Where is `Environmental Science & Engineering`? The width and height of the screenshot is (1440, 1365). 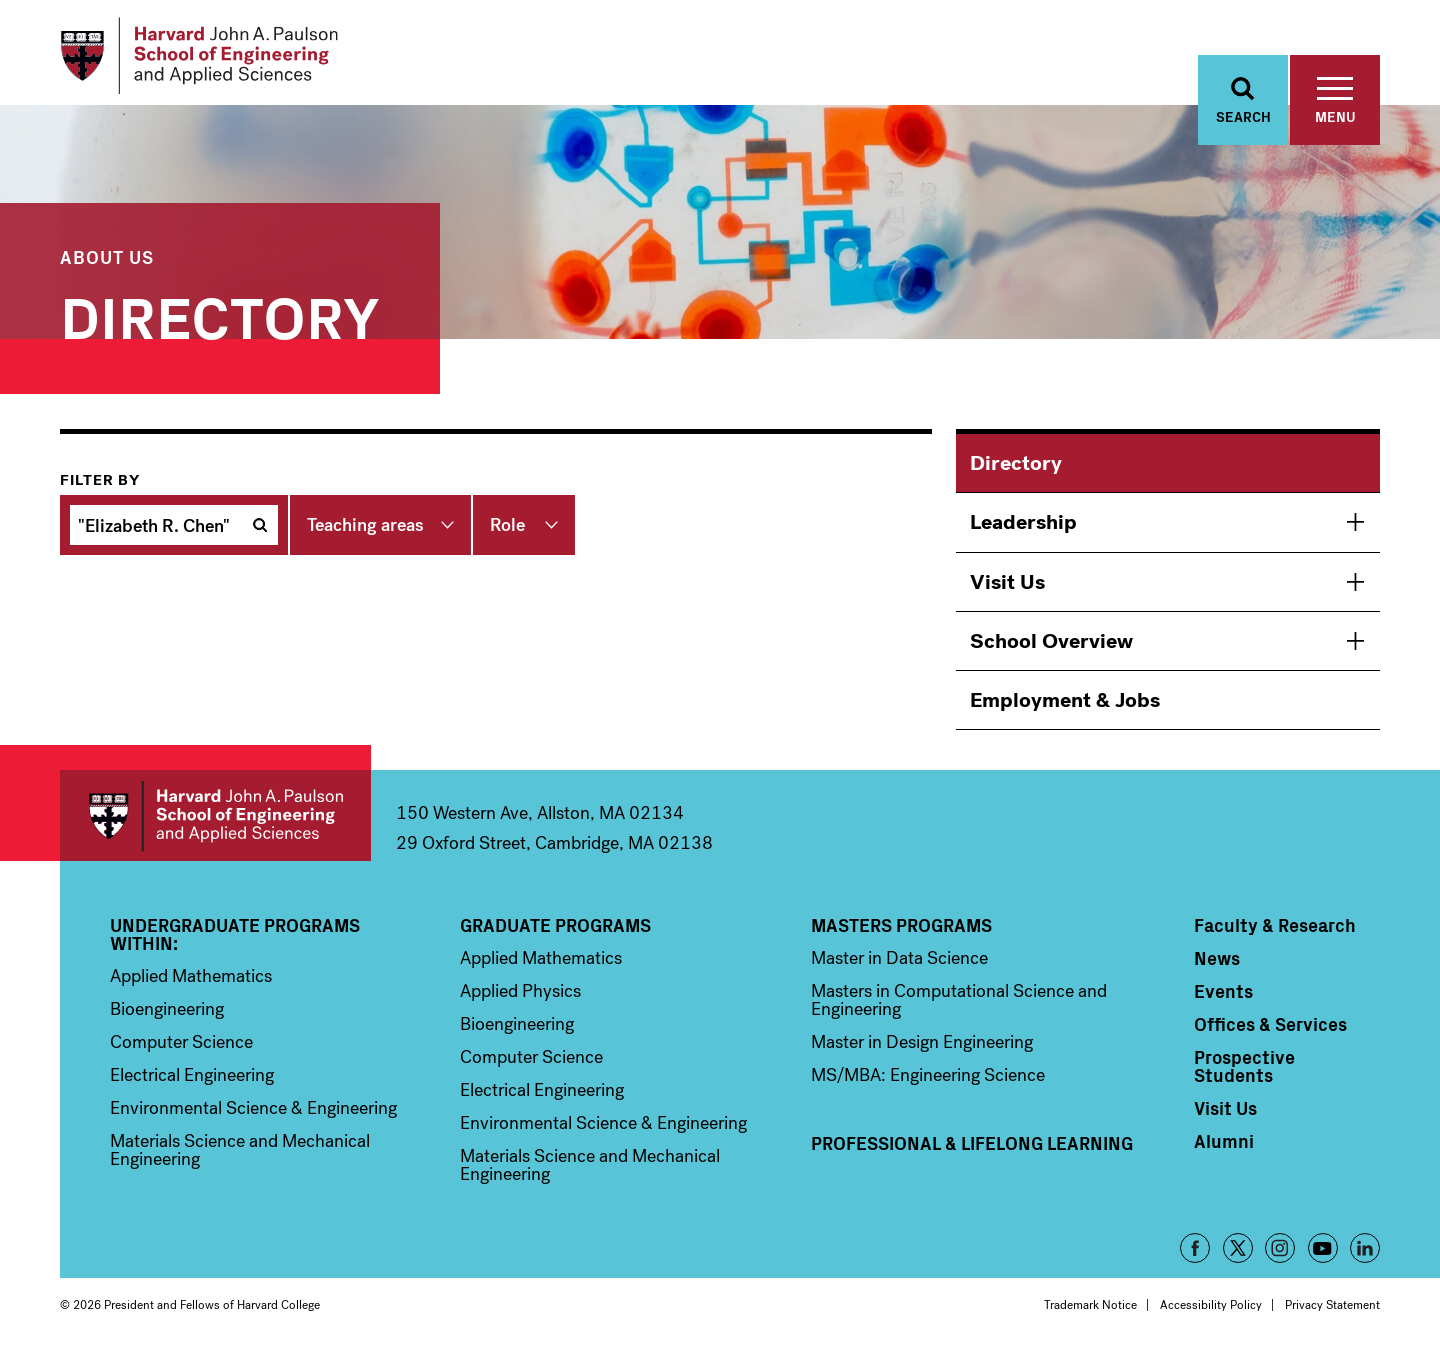 Environmental Science & Engineering is located at coordinates (253, 1119).